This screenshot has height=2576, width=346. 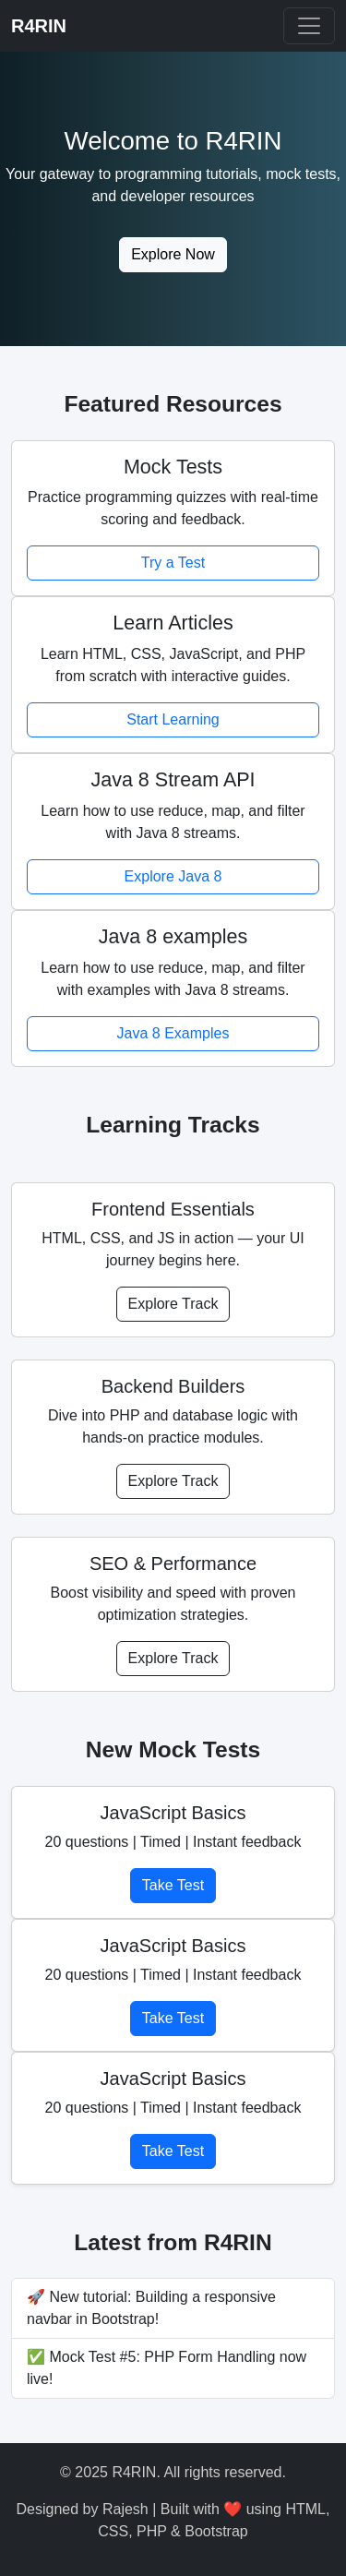 What do you see at coordinates (173, 1033) in the screenshot?
I see `Java 8 Examples` at bounding box center [173, 1033].